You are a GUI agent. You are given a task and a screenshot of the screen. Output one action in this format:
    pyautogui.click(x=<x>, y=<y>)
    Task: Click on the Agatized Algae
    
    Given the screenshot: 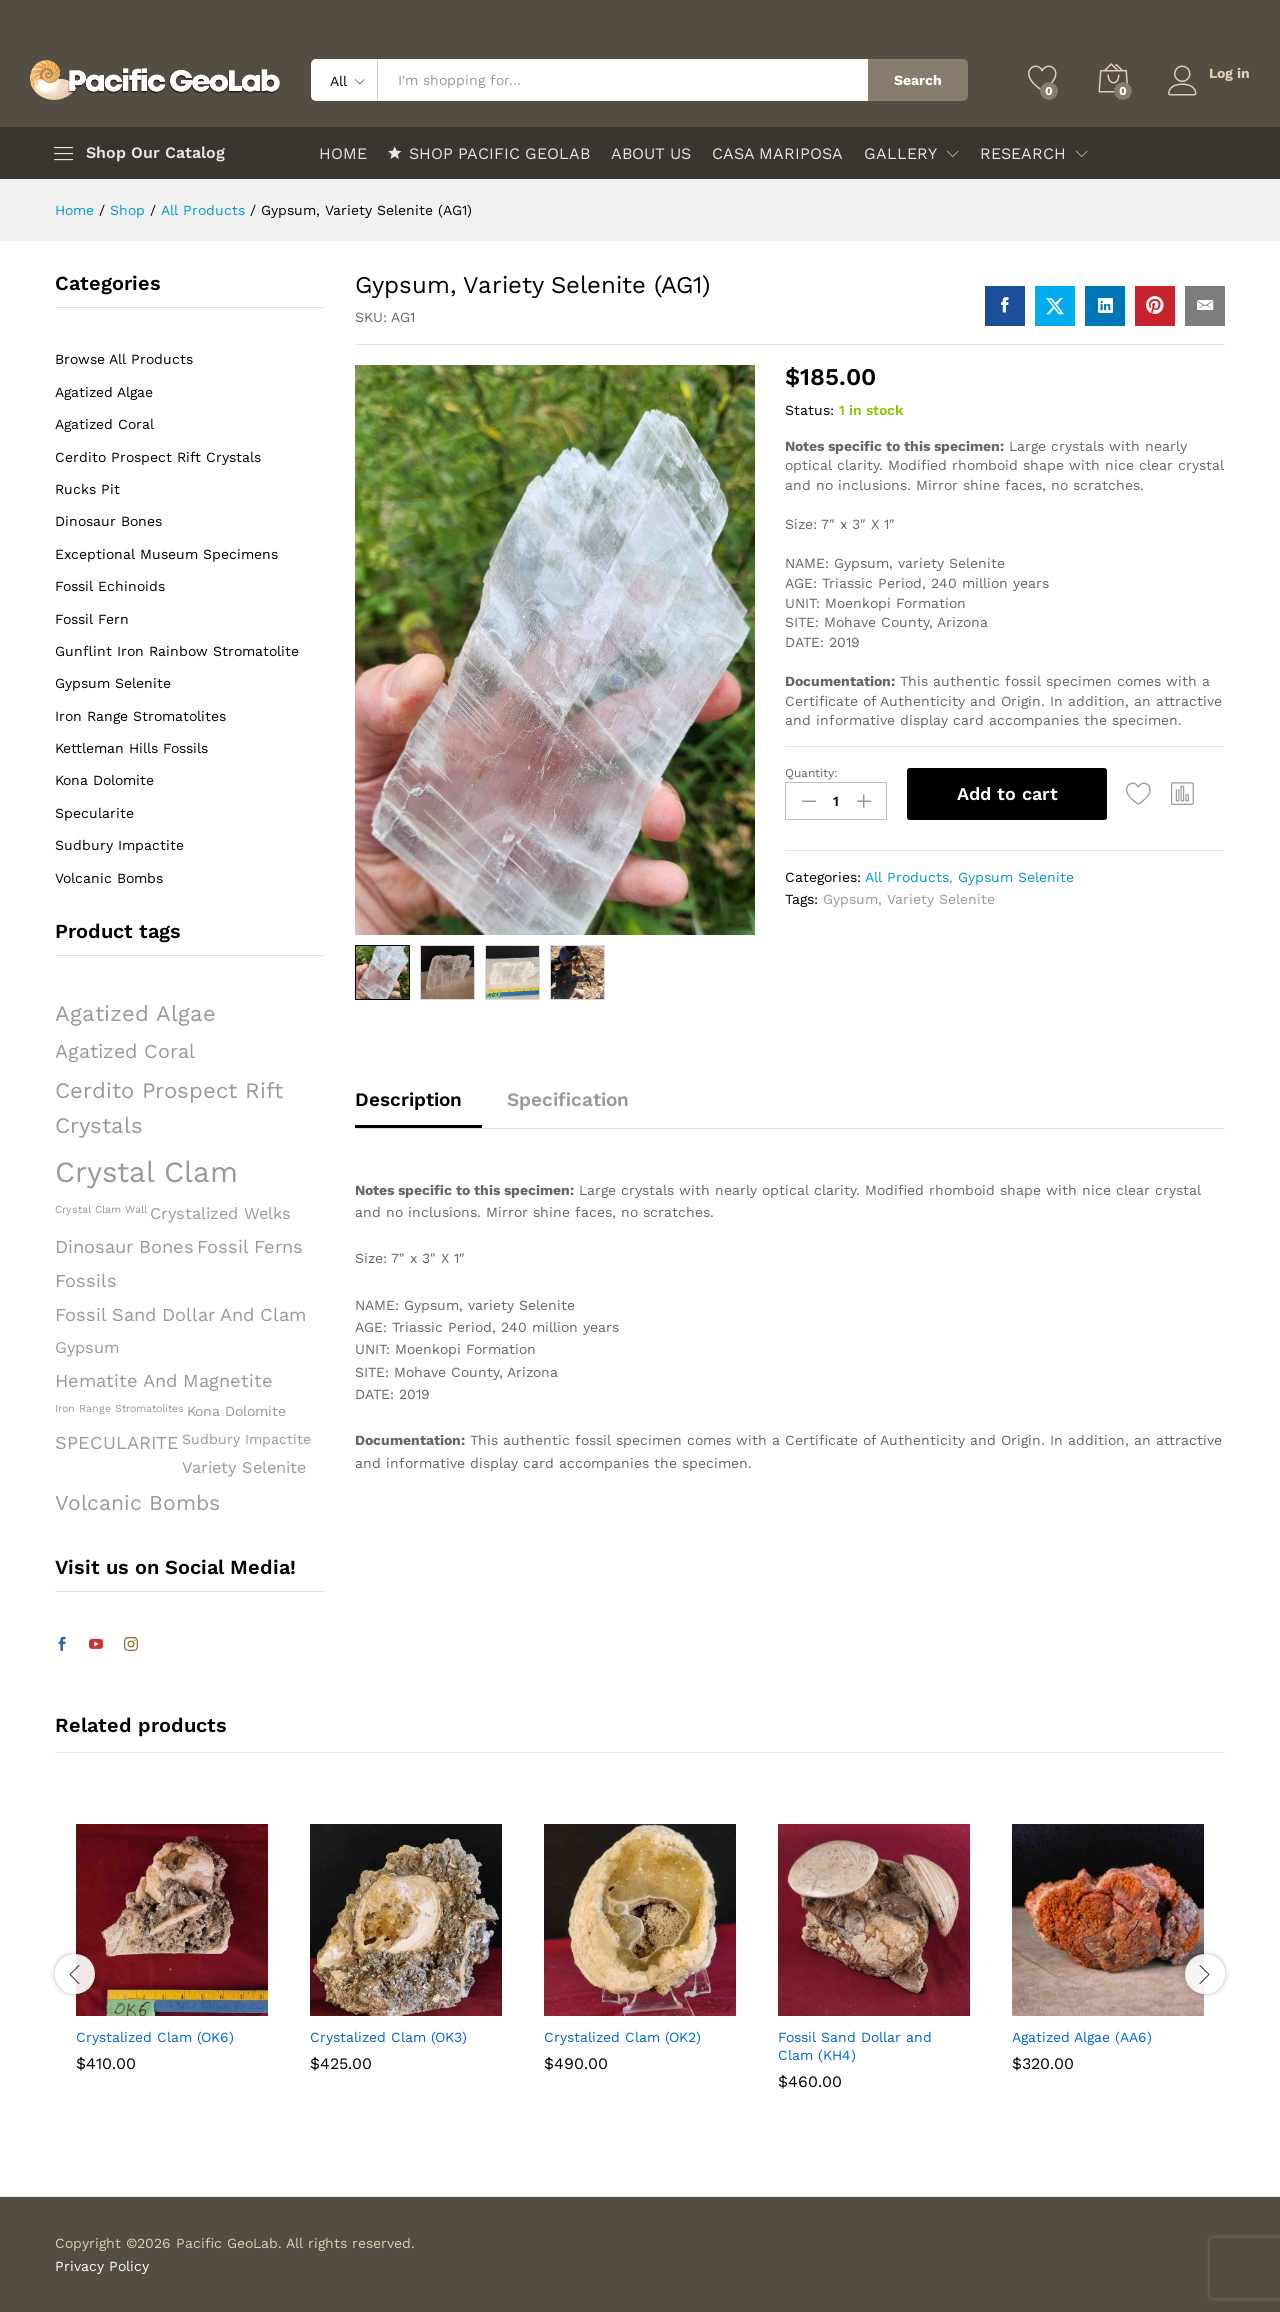 What is the action you would take?
    pyautogui.click(x=104, y=392)
    